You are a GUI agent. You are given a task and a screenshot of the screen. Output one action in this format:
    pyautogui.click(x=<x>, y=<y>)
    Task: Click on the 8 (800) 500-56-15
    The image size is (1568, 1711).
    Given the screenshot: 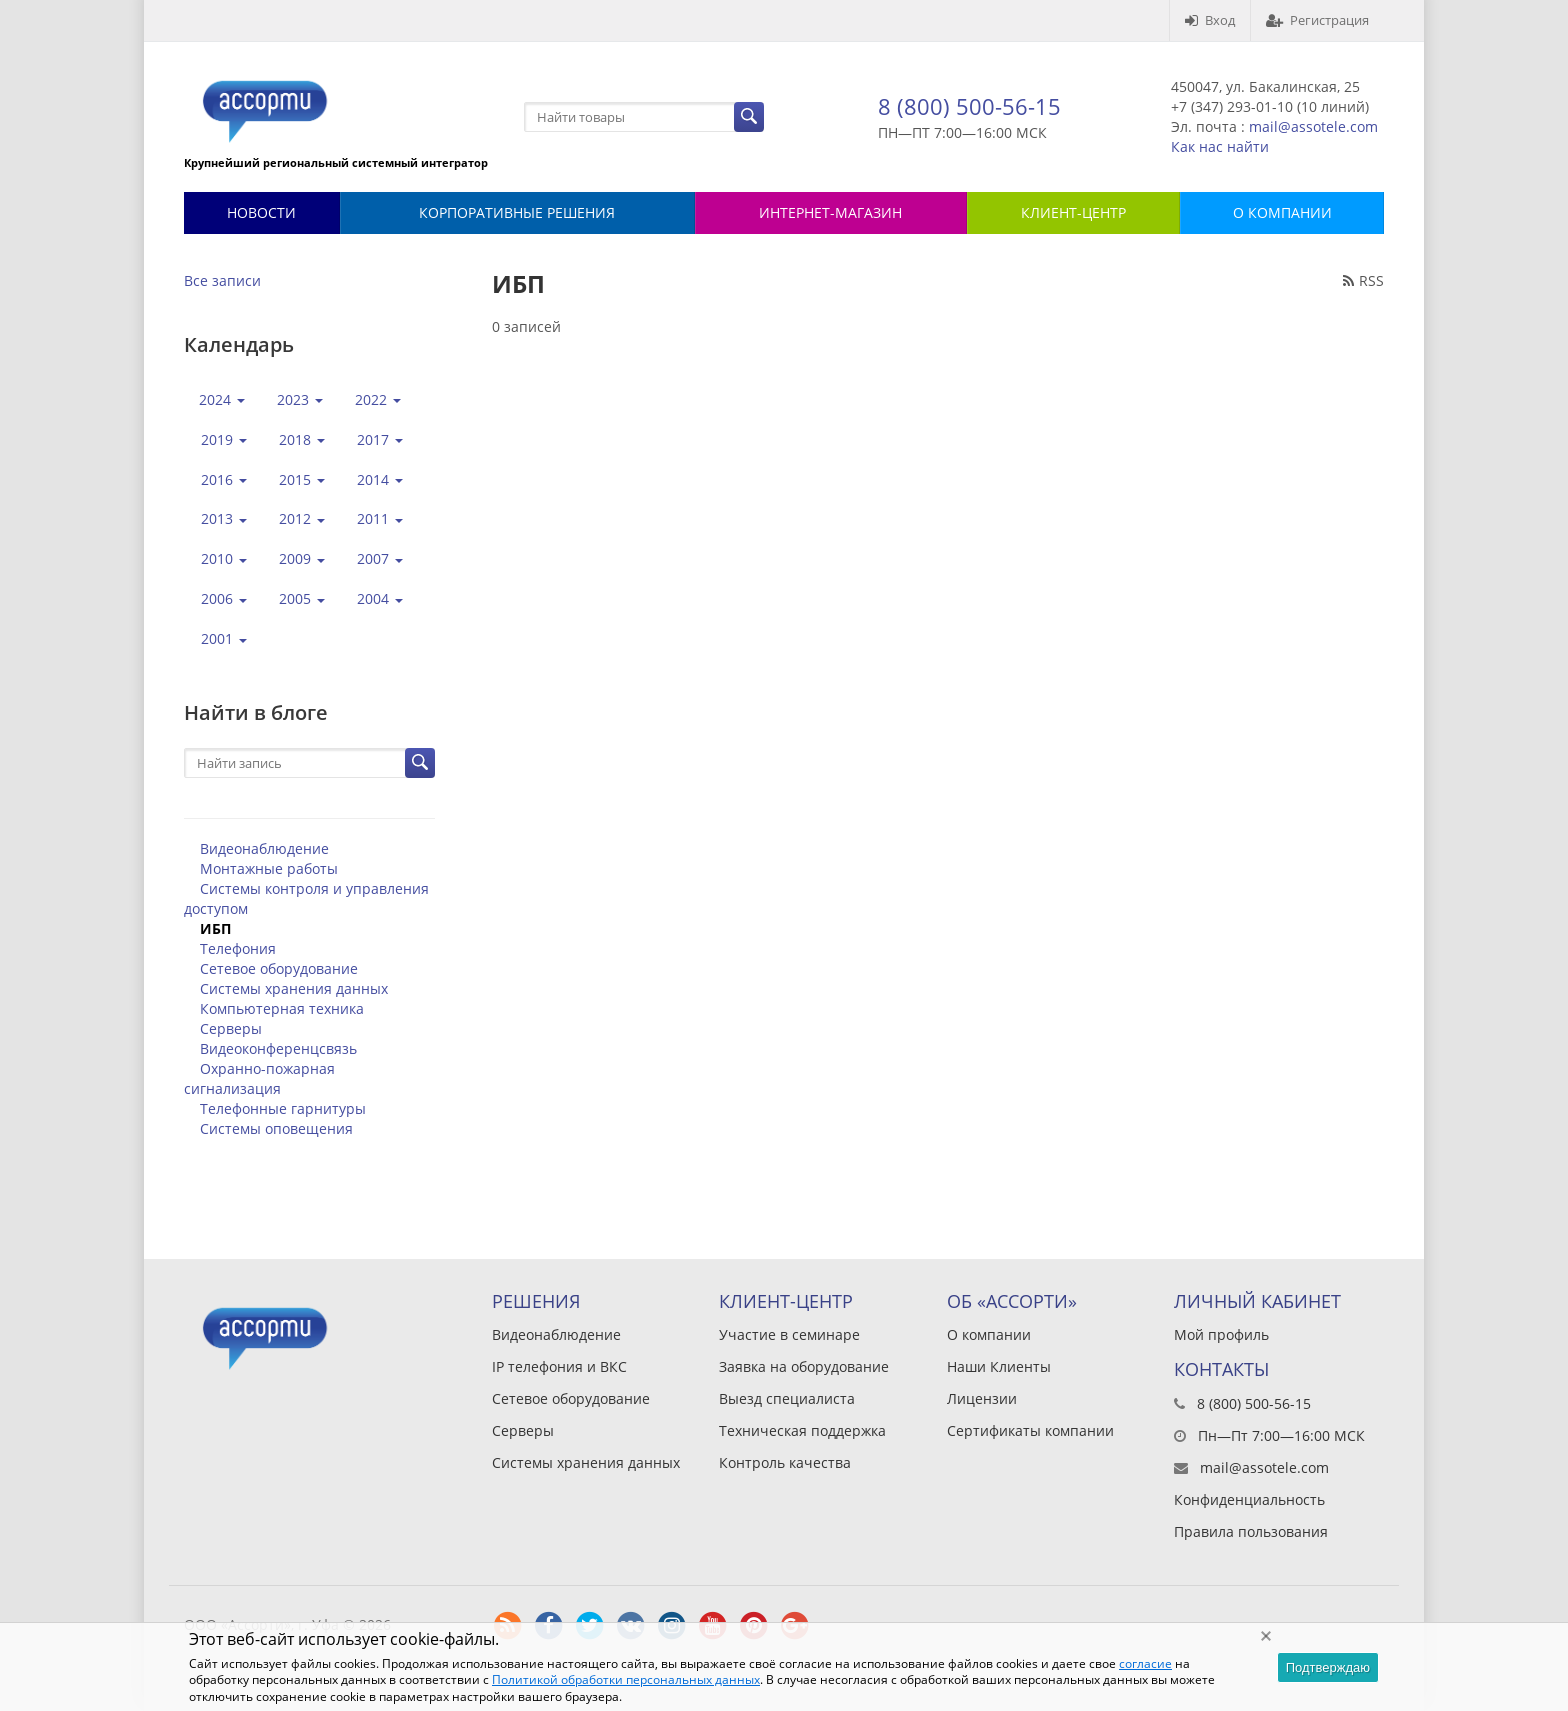 What is the action you would take?
    pyautogui.click(x=969, y=106)
    